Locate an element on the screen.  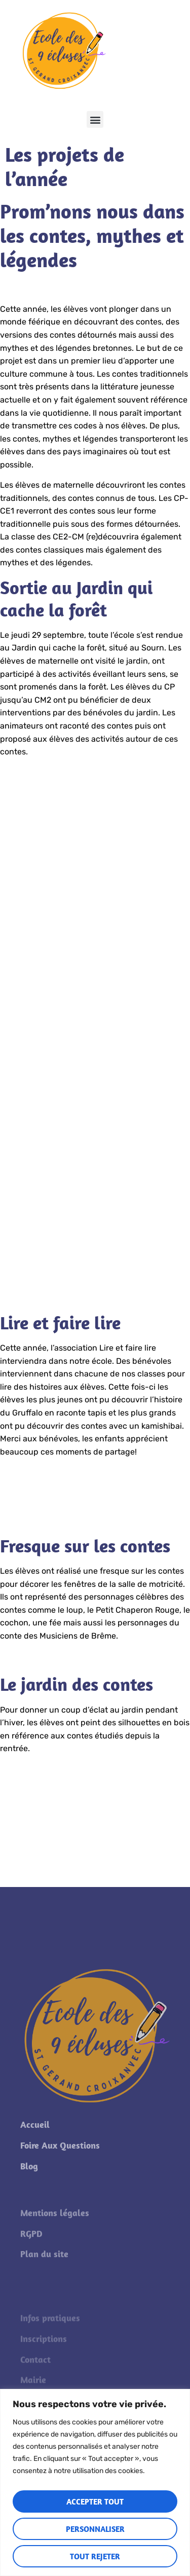
Tout rejeter is located at coordinates (95, 2556).